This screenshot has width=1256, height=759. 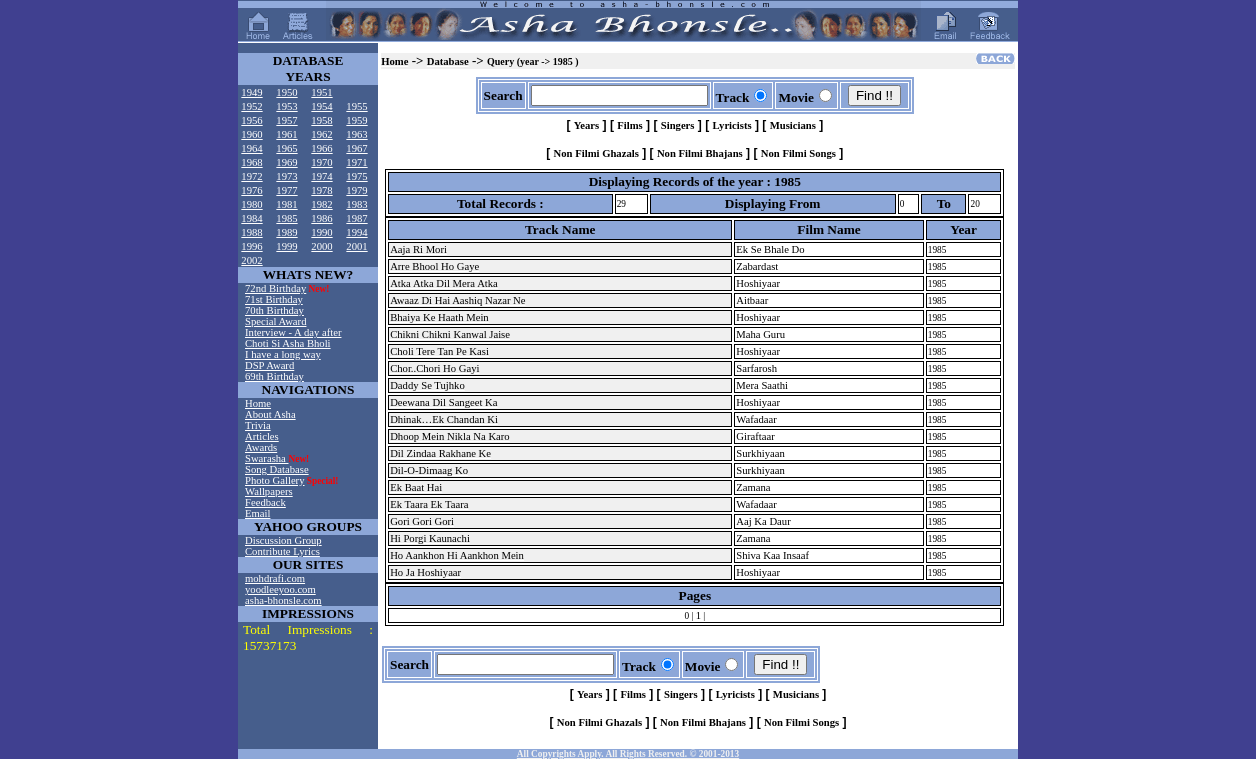 What do you see at coordinates (286, 204) in the screenshot?
I see `1981` at bounding box center [286, 204].